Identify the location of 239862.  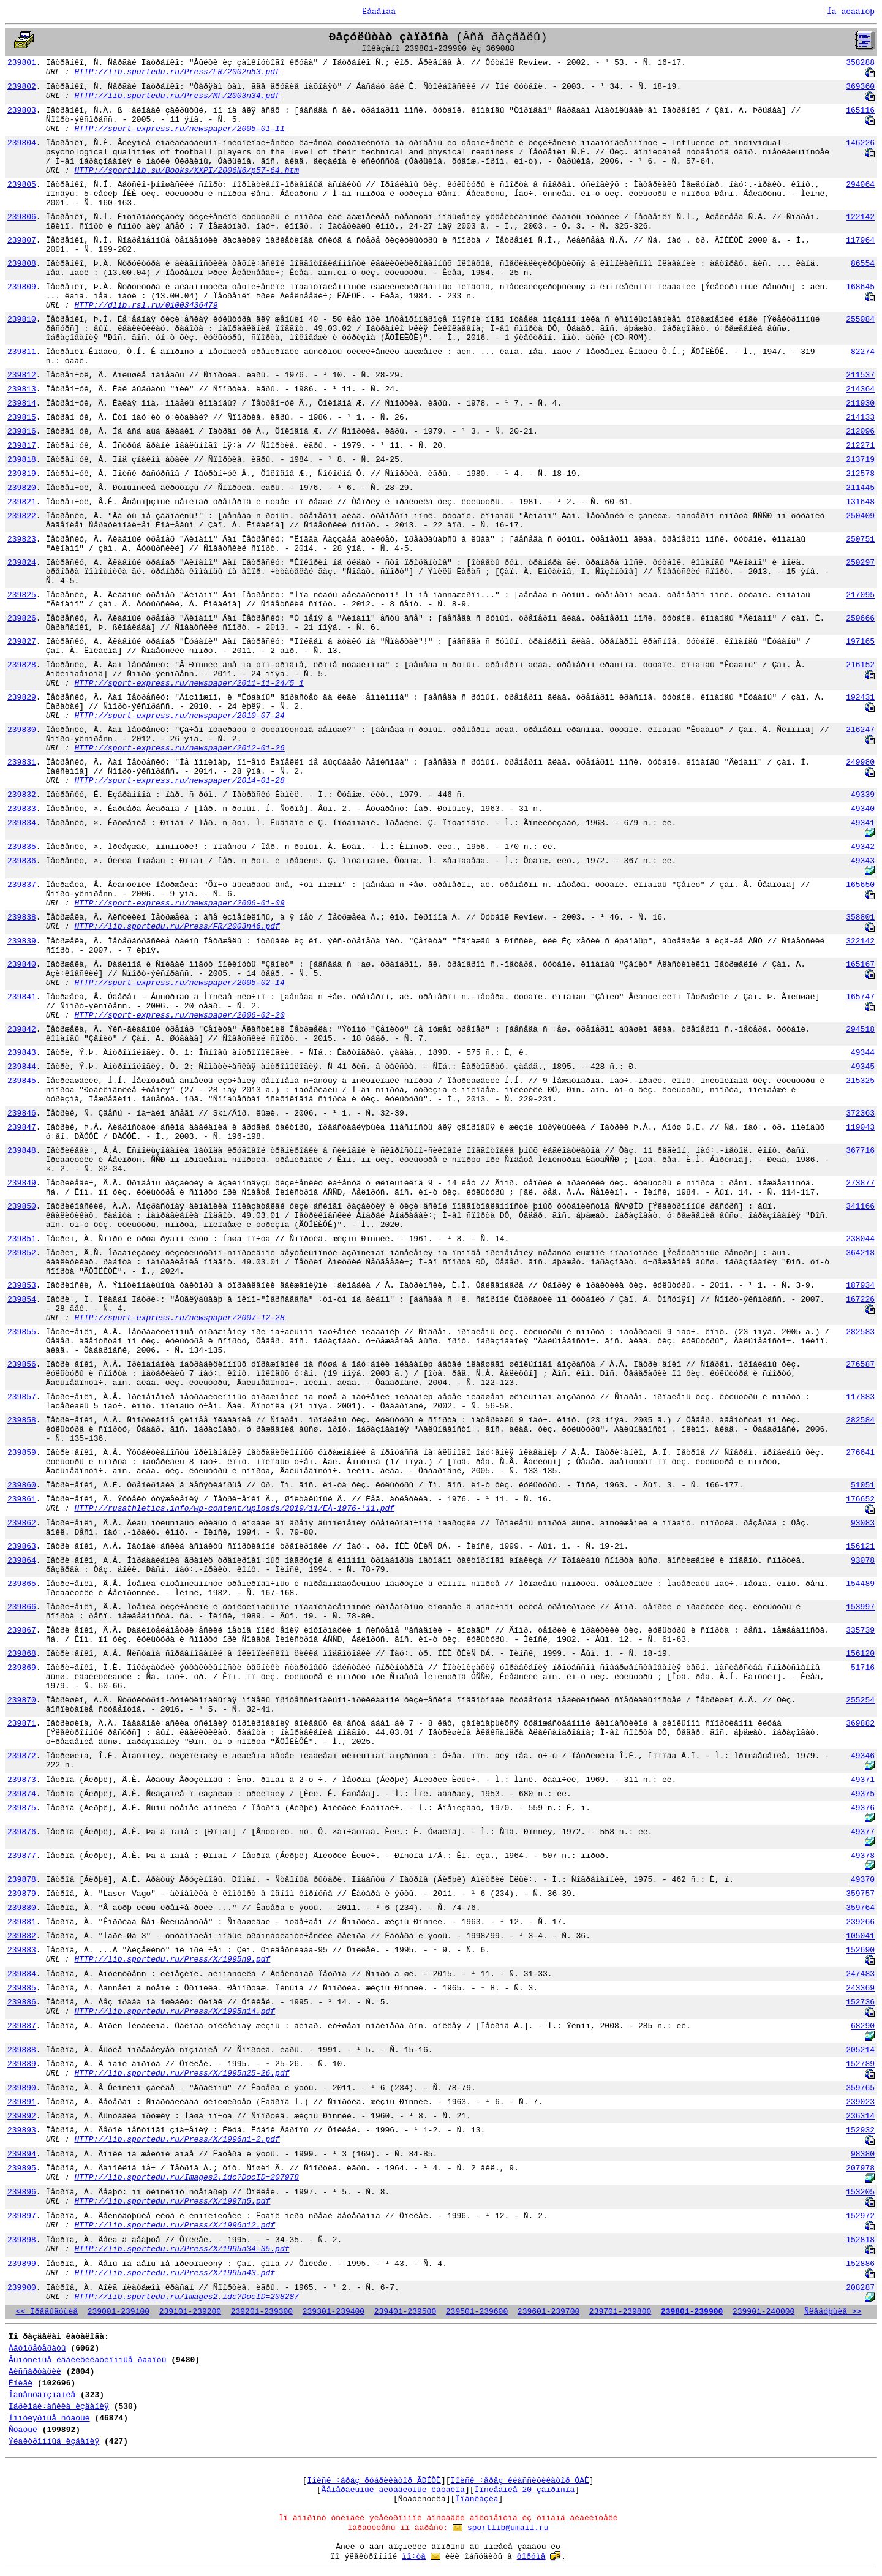
(21, 1523).